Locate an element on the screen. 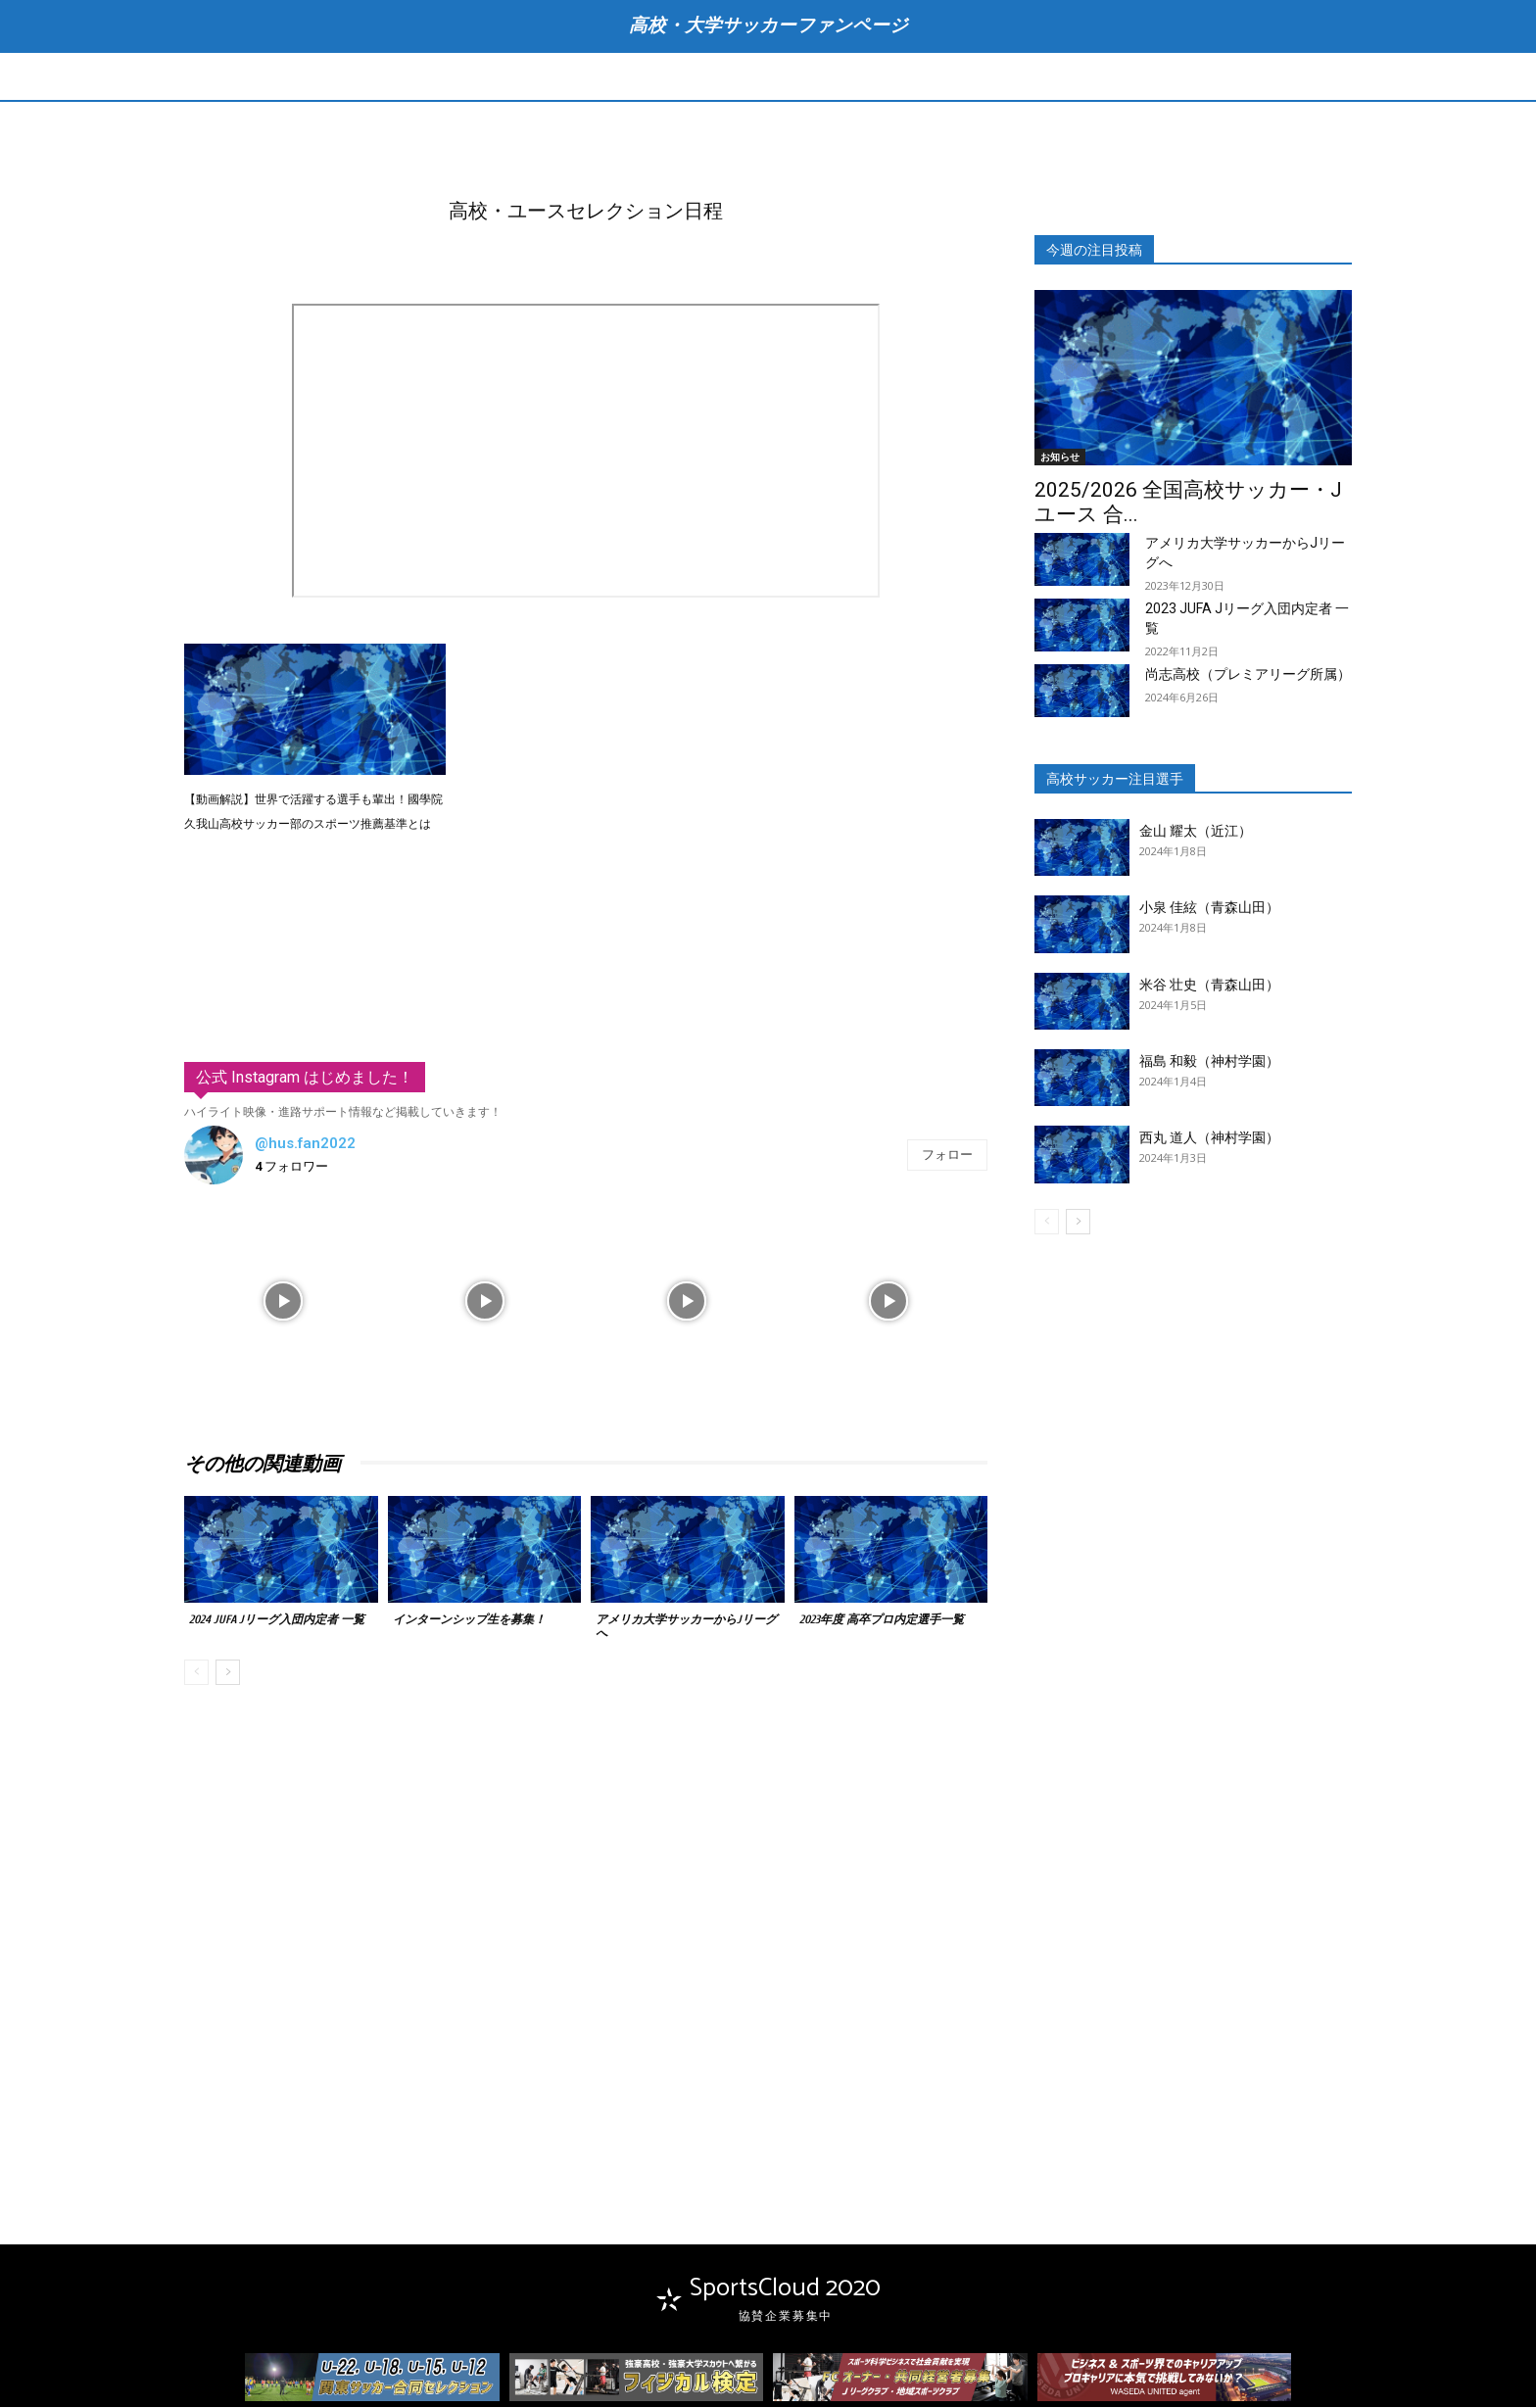  インターンシップ生を募集！ is located at coordinates (469, 1620).